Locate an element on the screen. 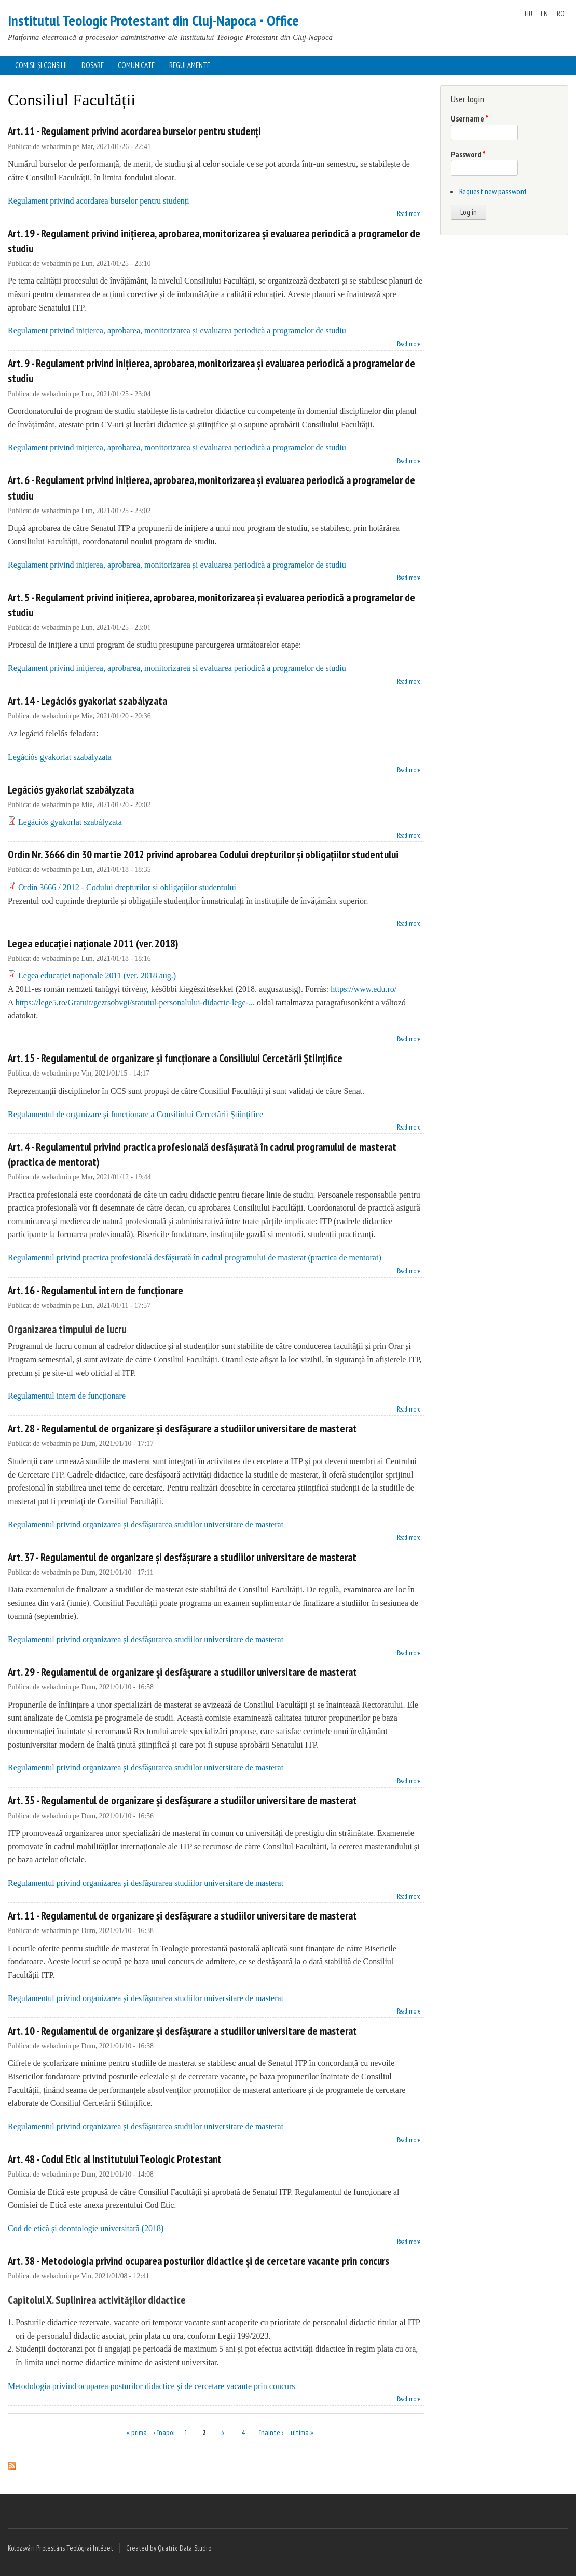  Art. 6 - Regulament privind inițierea, aprobarea, monitorizarea și evaluarea periodică a programelor de studiu is located at coordinates (211, 487).